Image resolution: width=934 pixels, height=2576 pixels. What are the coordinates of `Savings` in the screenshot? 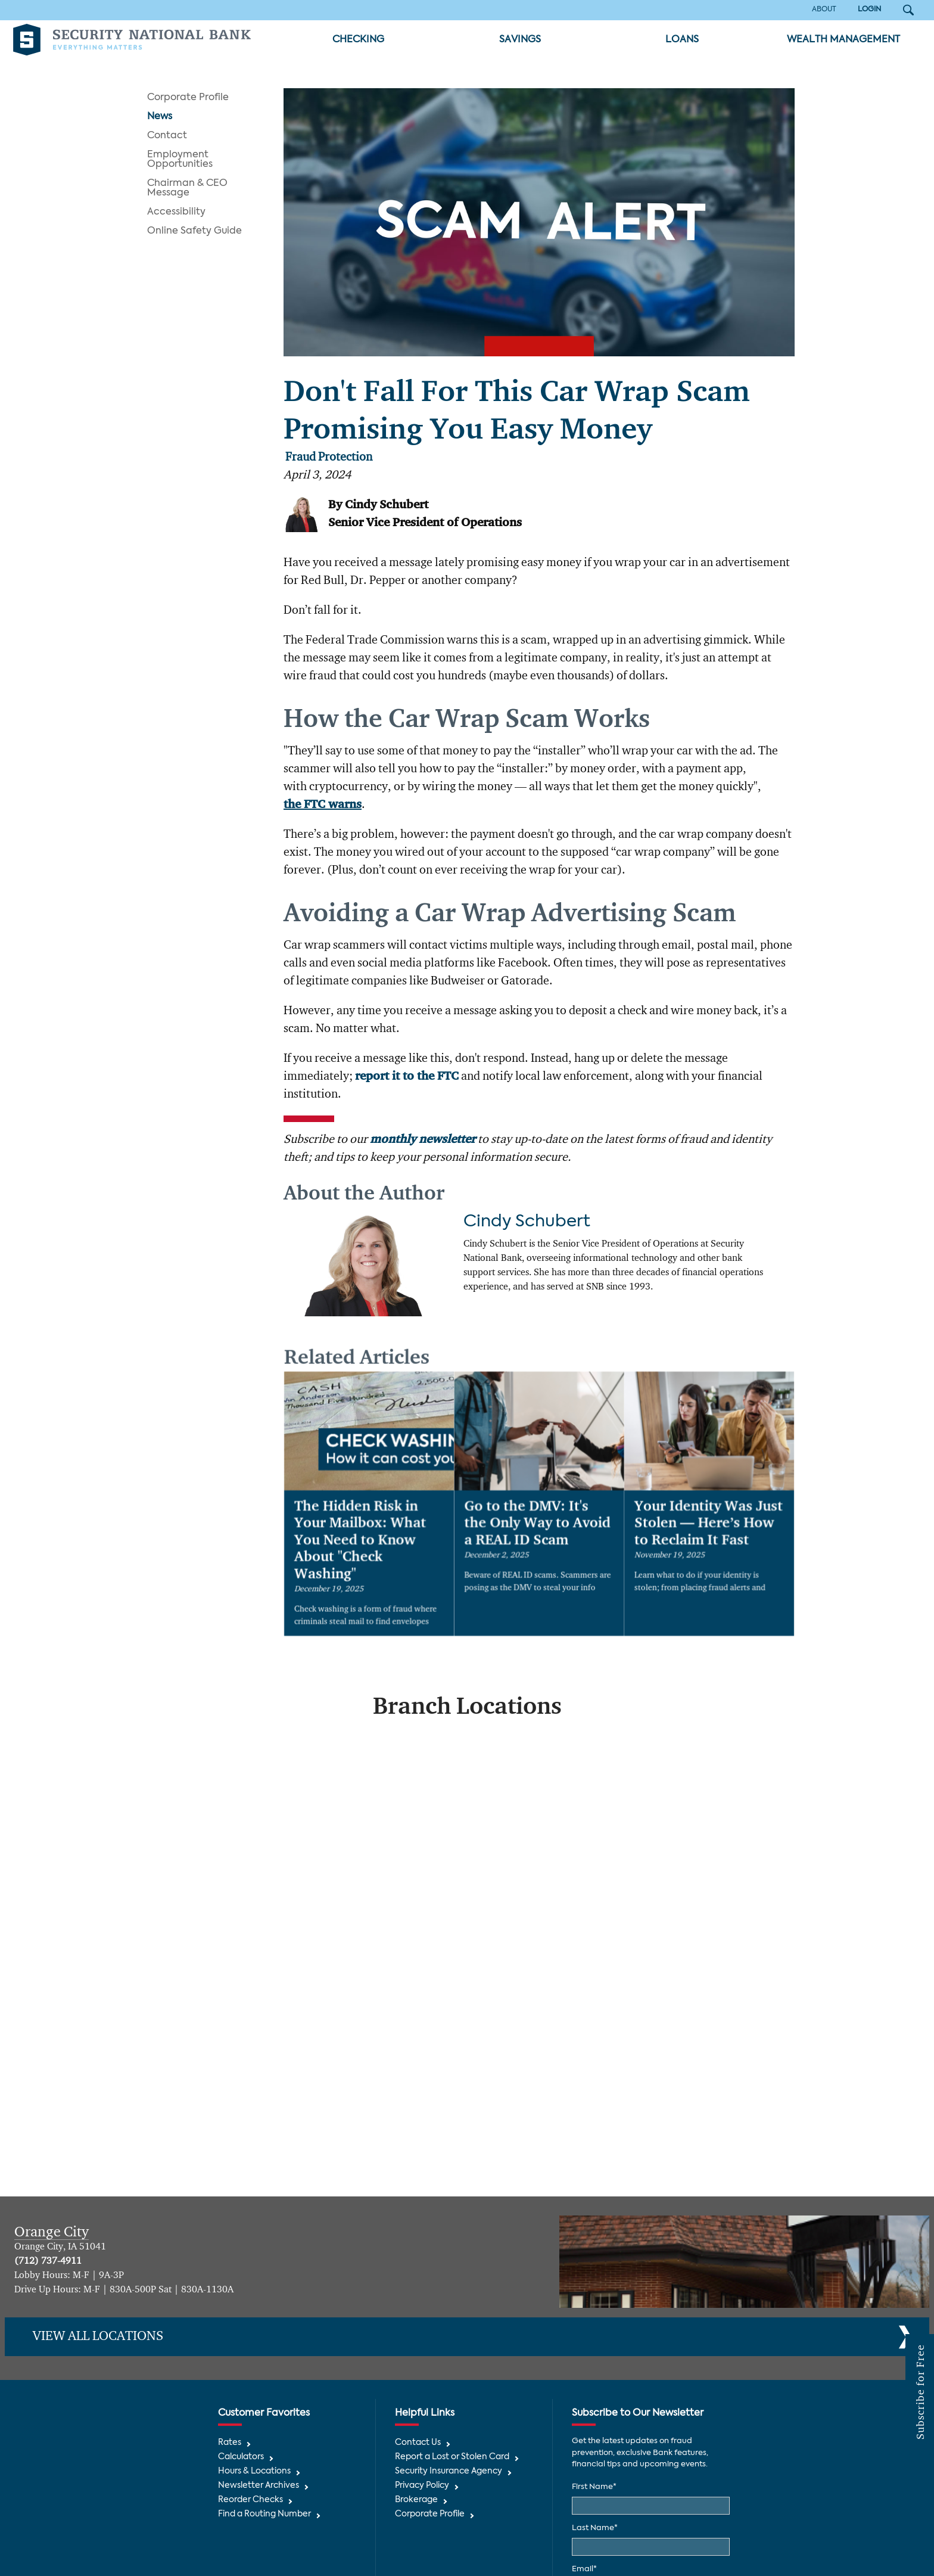 It's located at (520, 40).